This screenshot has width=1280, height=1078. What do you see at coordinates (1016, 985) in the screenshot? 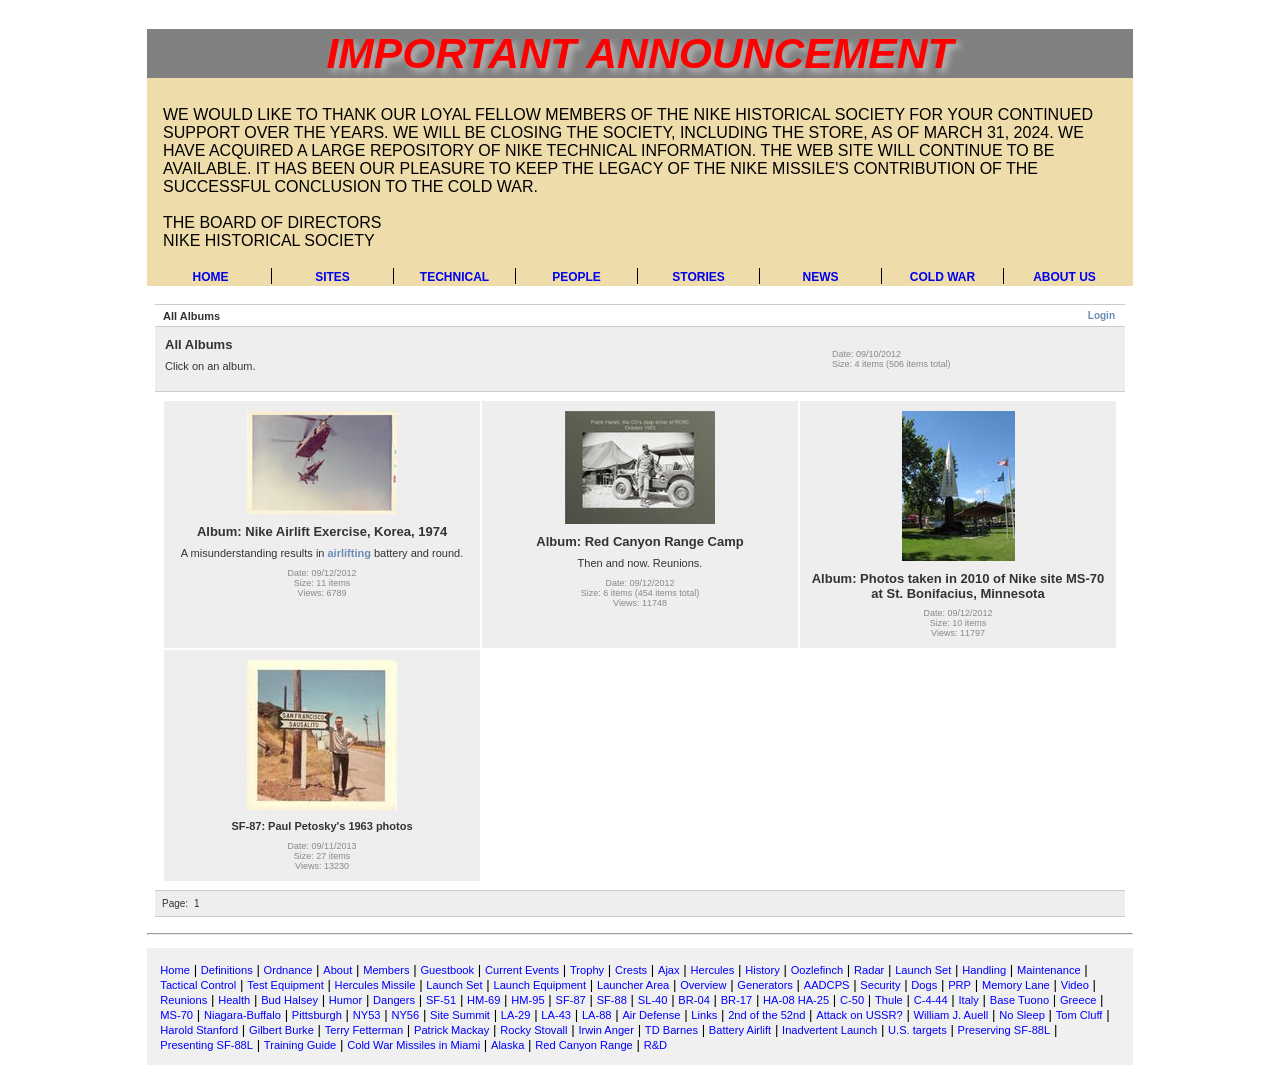
I see `Memory Lane` at bounding box center [1016, 985].